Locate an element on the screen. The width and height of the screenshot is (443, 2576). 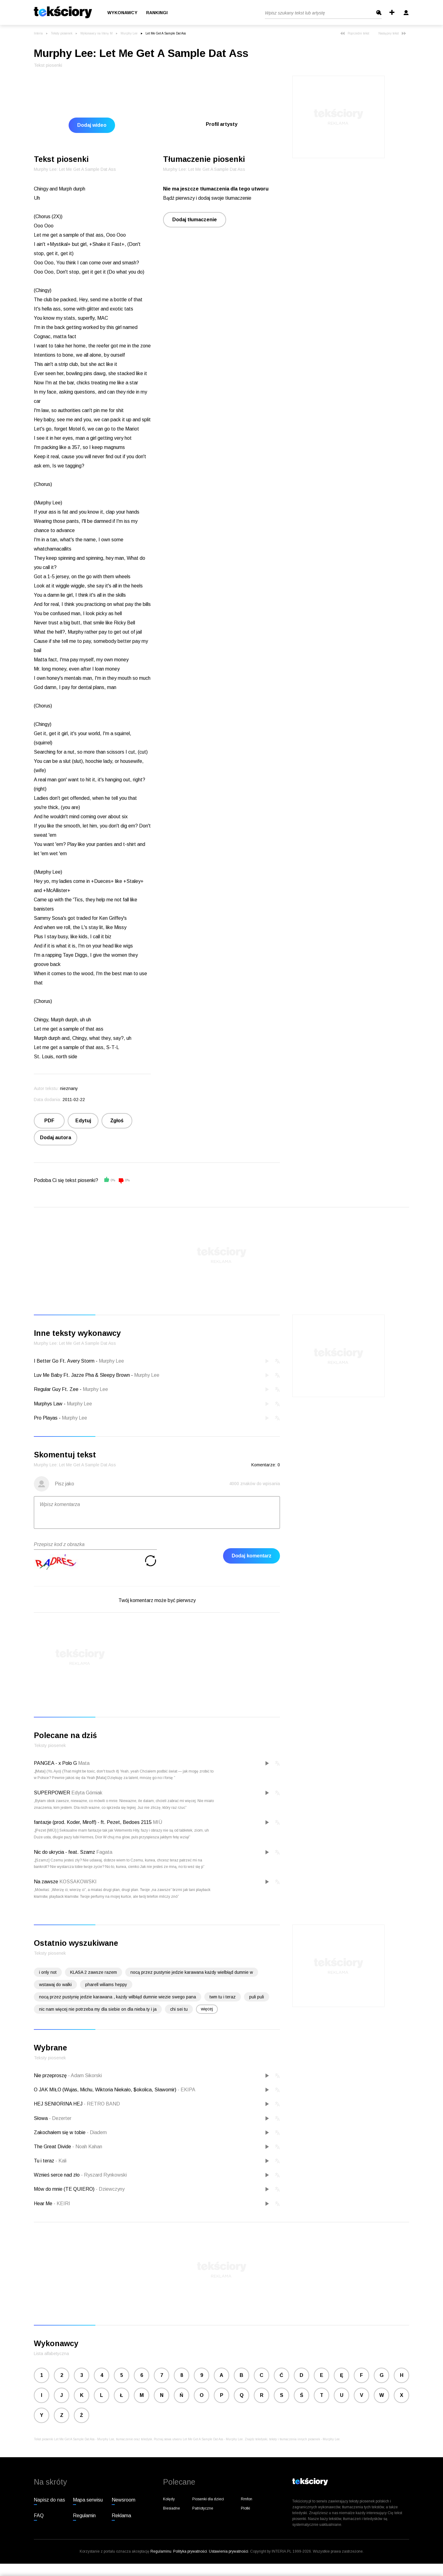
Słowa is located at coordinates (41, 2118).